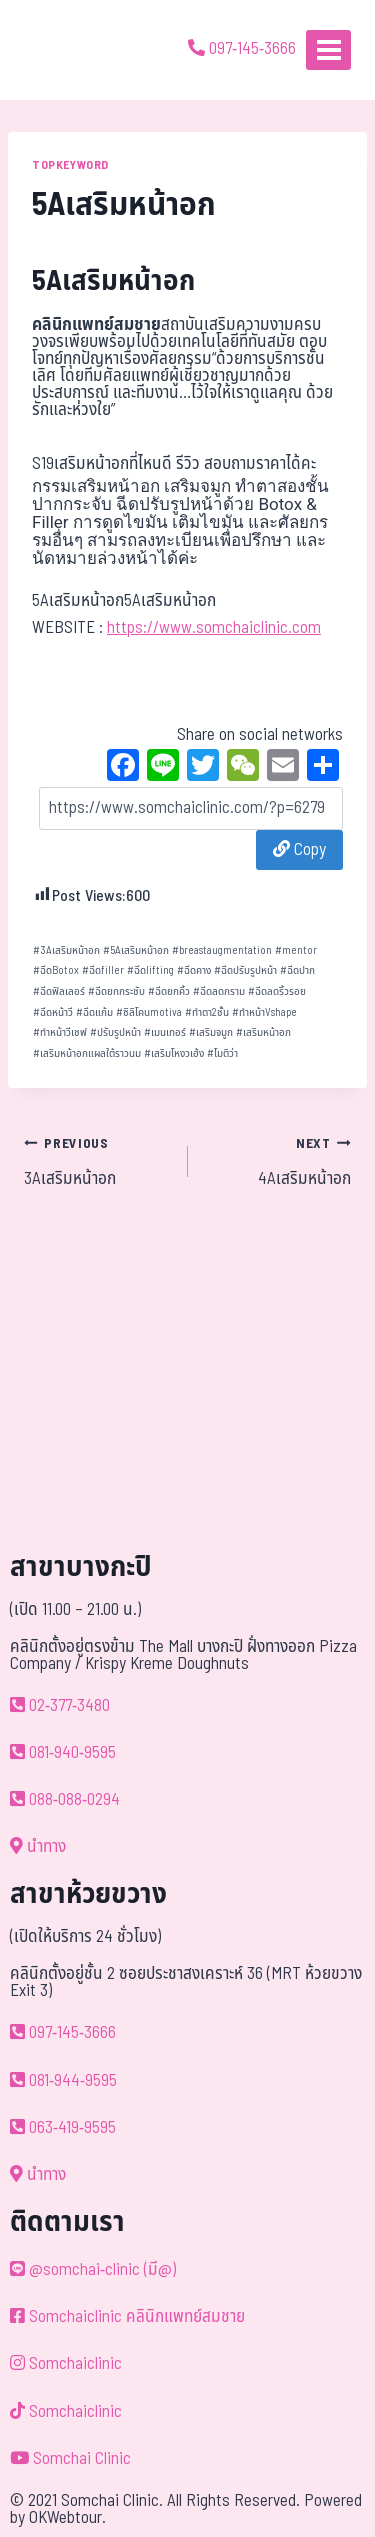 This screenshot has width=375, height=2537. Describe the element at coordinates (72, 50) in the screenshot. I see `[ด้วยรักและห่วงใย ดูแลคุณประหนึ่งญาติพี่น้อง]` at that location.